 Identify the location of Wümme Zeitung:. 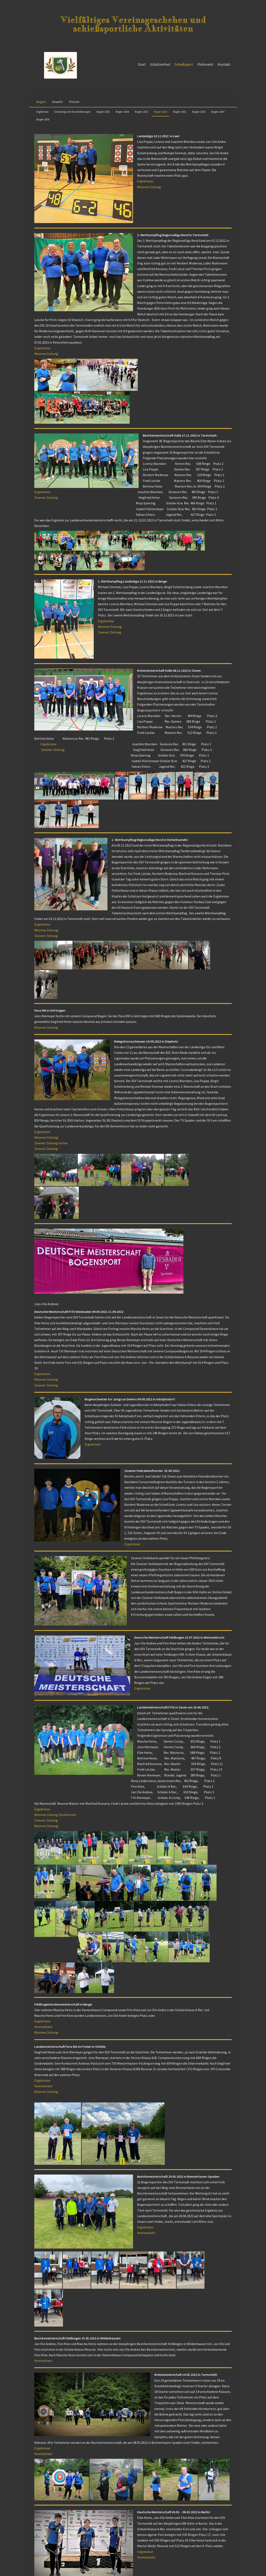
(149, 188).